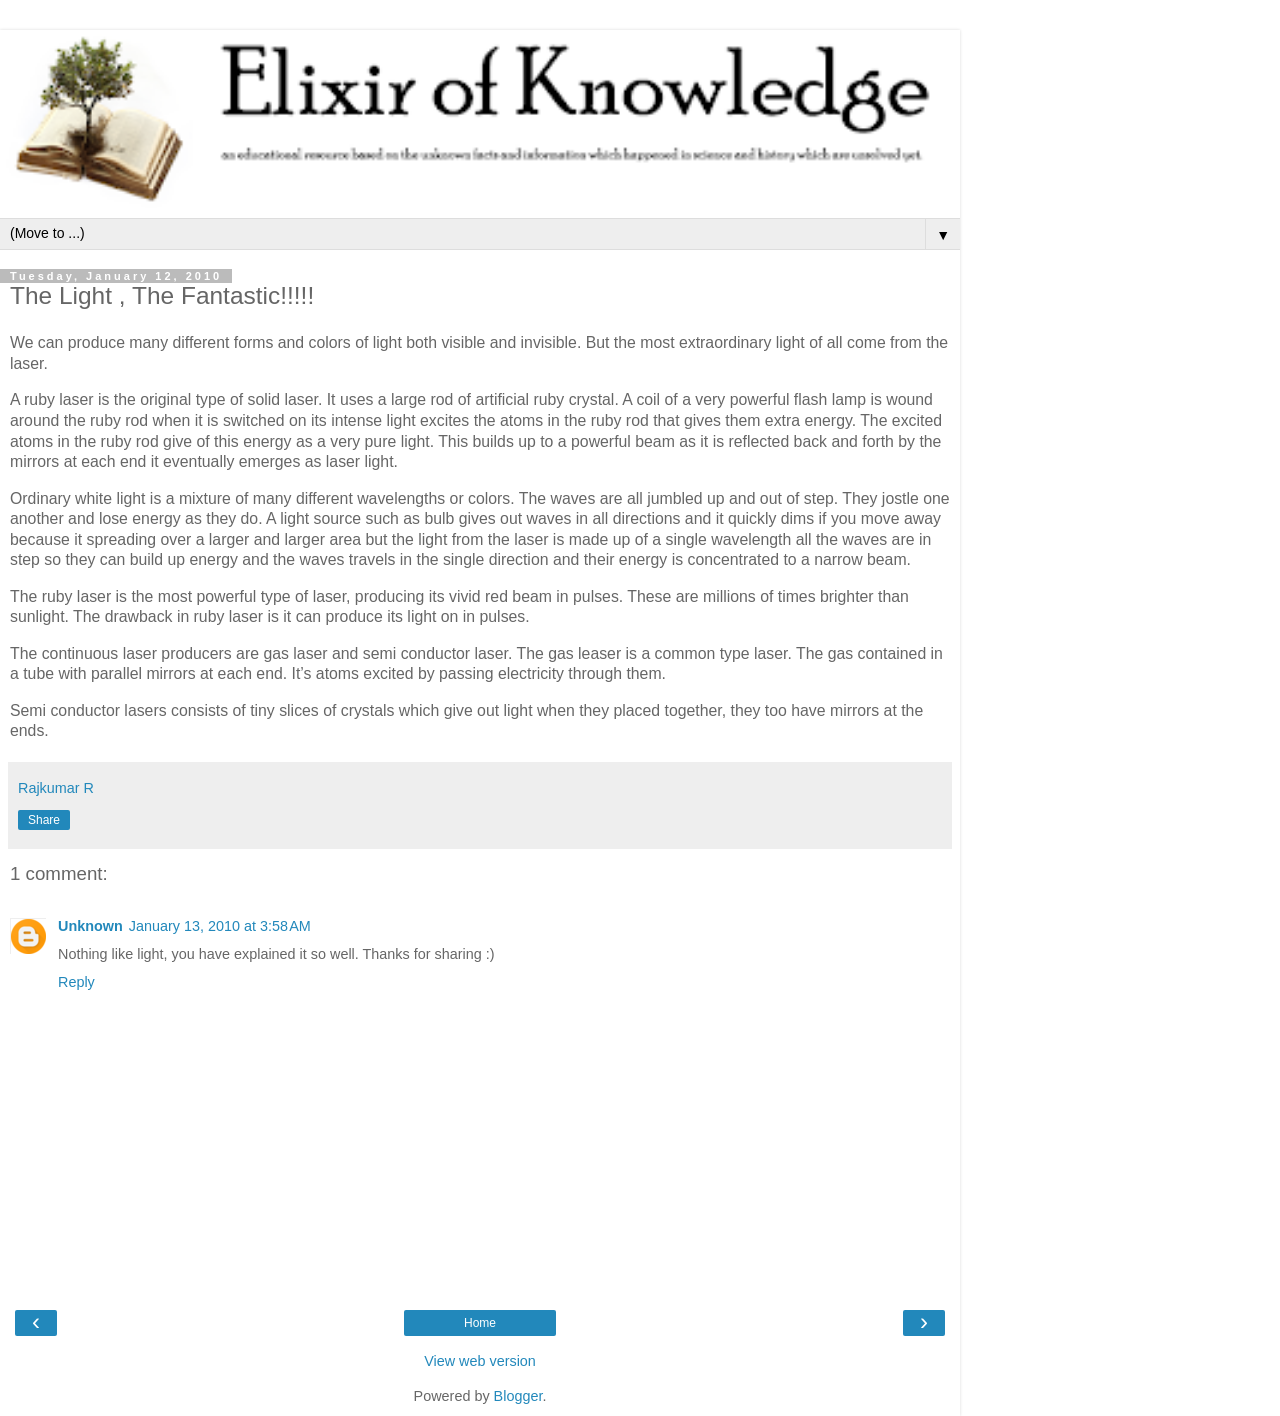 Image resolution: width=1280 pixels, height=1416 pixels. I want to click on View web version, so click(480, 1361).